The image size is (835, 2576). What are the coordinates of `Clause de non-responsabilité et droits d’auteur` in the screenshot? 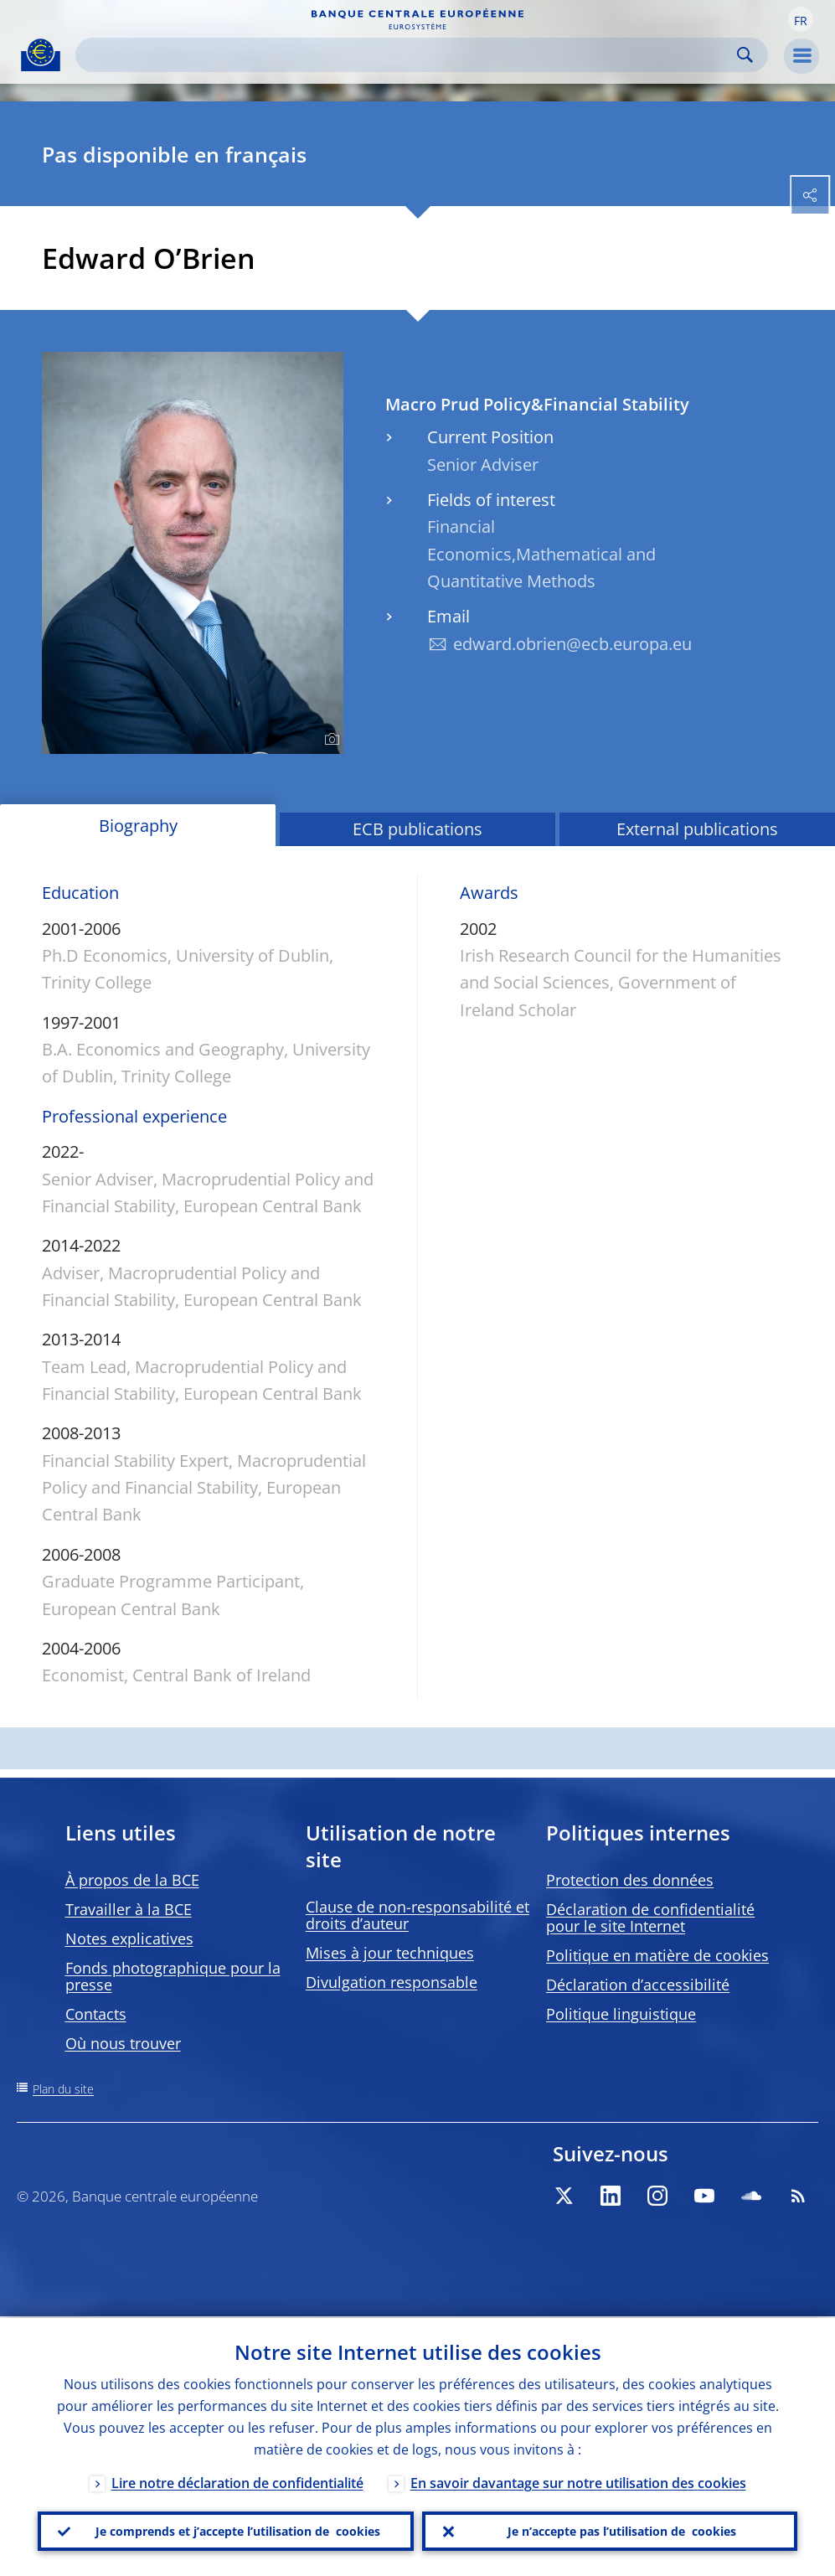 It's located at (417, 1915).